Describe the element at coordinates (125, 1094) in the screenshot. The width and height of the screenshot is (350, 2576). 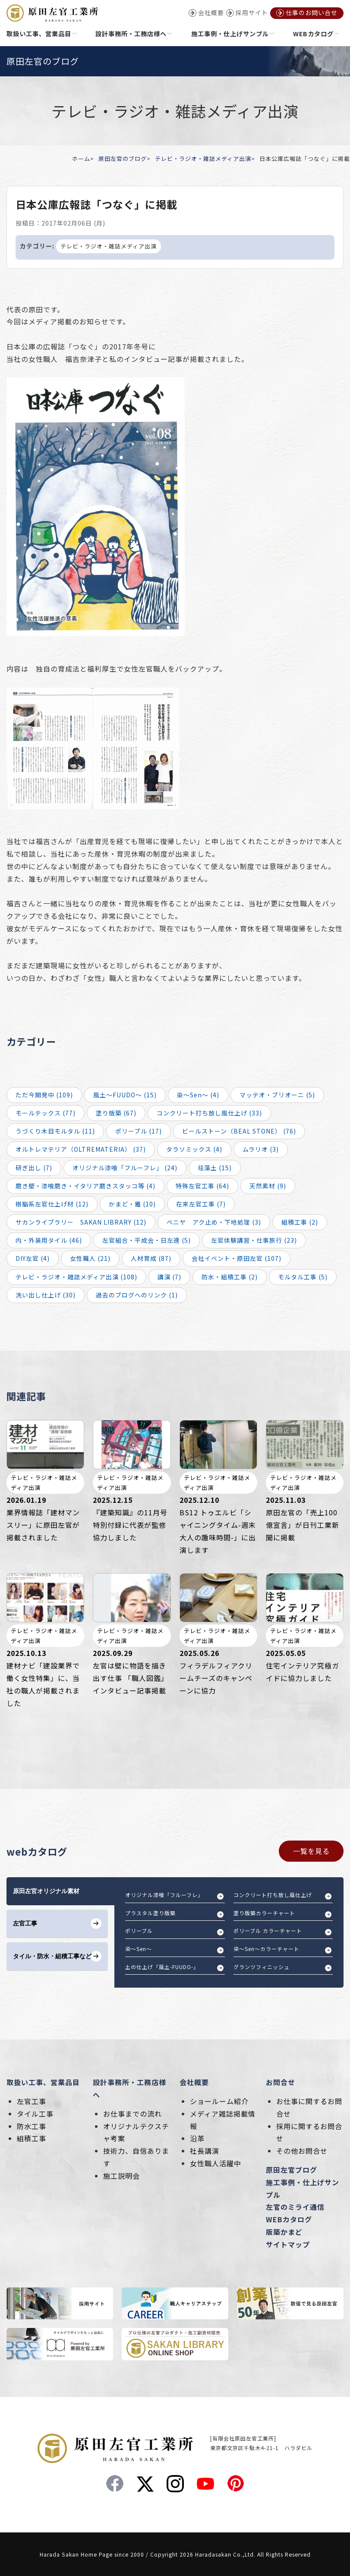
I see `風土～FUUDO～ (15)` at that location.